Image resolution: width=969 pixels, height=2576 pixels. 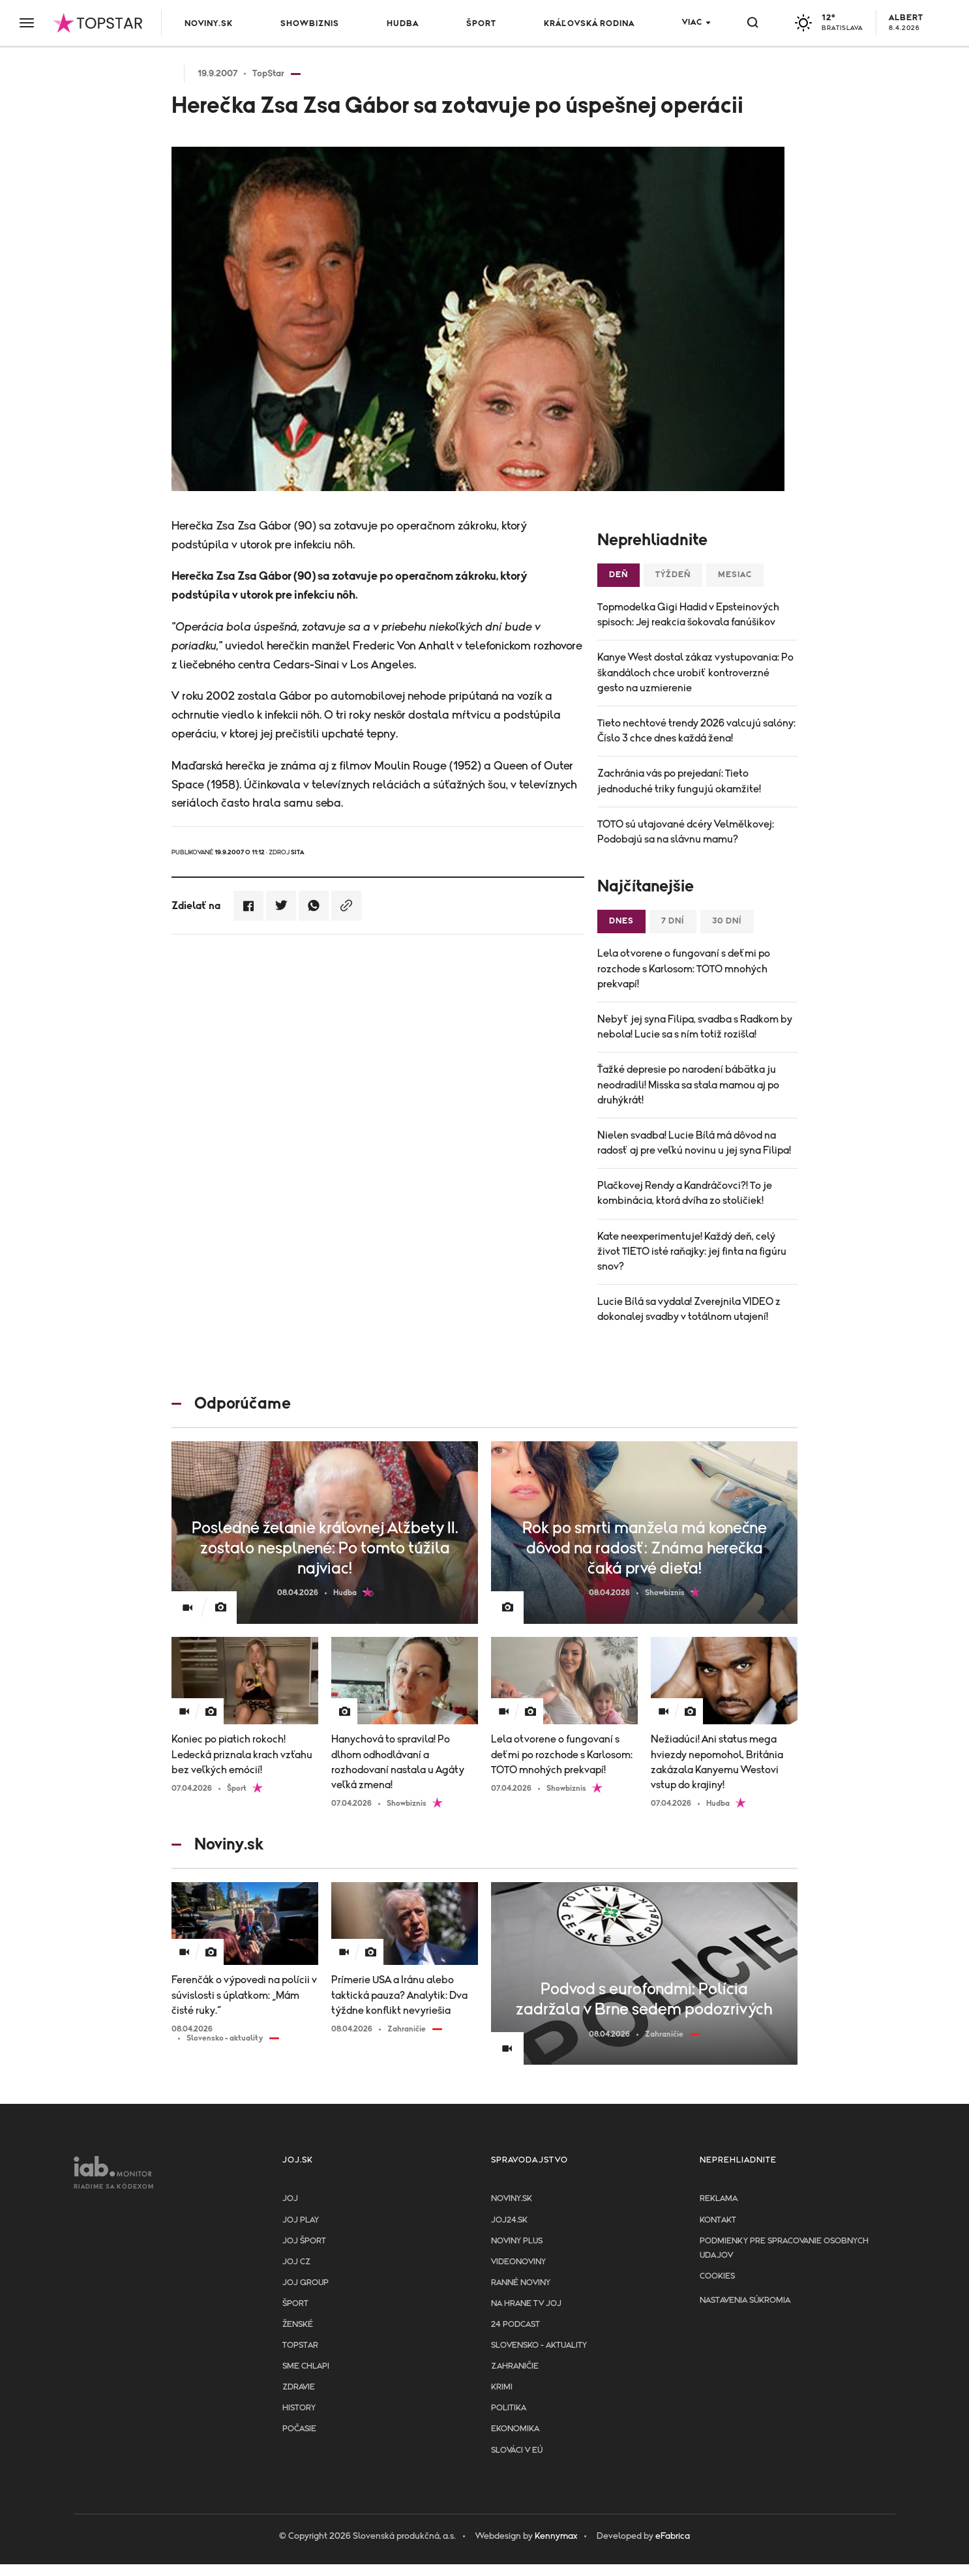 I want to click on Zachránia vás po prejedaní: Tieto jednoduché triky fungujú okamžite!, so click(x=679, y=781).